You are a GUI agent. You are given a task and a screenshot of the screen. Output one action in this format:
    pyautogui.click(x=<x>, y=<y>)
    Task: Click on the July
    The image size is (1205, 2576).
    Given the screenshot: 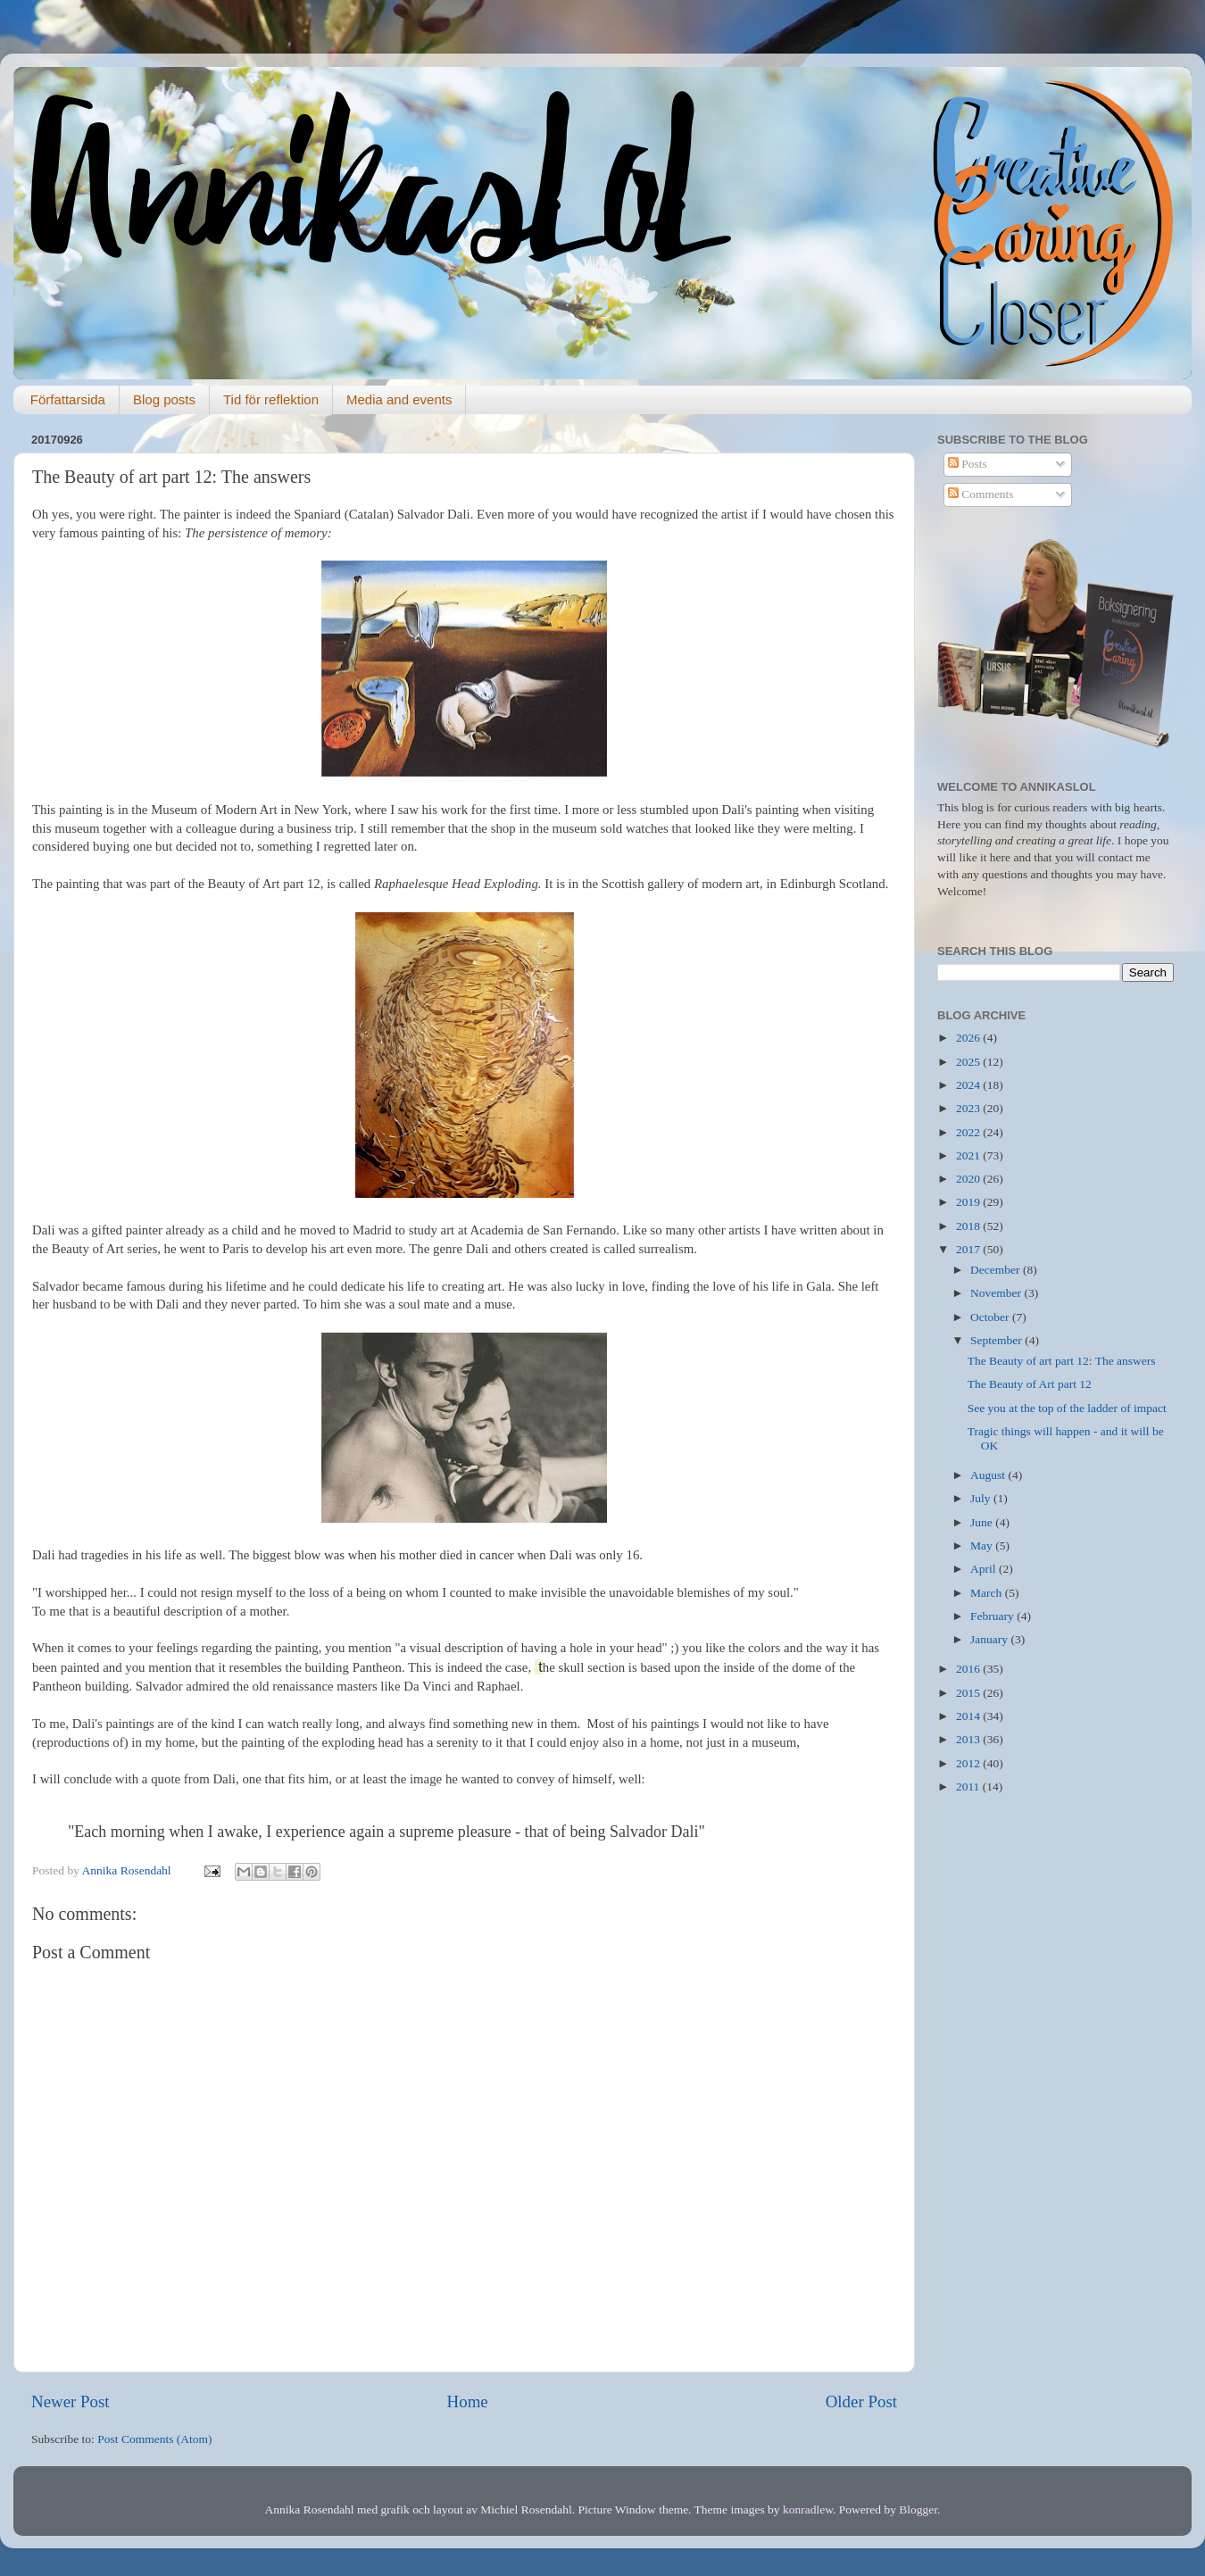 What is the action you would take?
    pyautogui.click(x=981, y=1498)
    